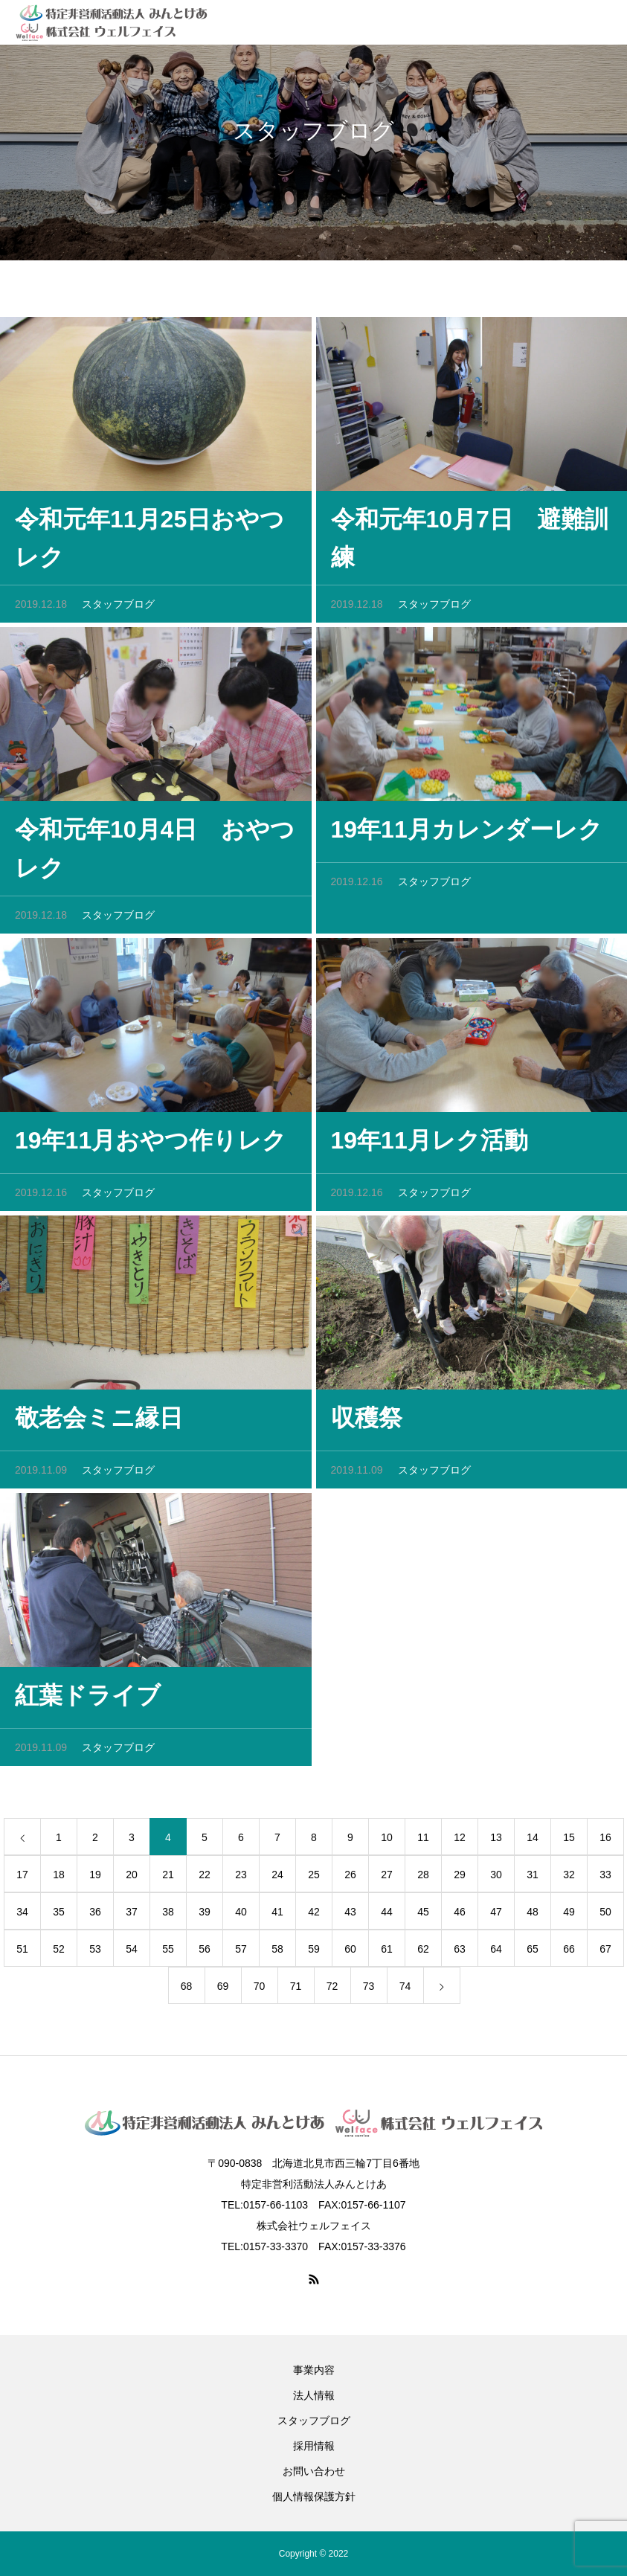 This screenshot has width=627, height=2576. Describe the element at coordinates (496, 1953) in the screenshot. I see `64` at that location.